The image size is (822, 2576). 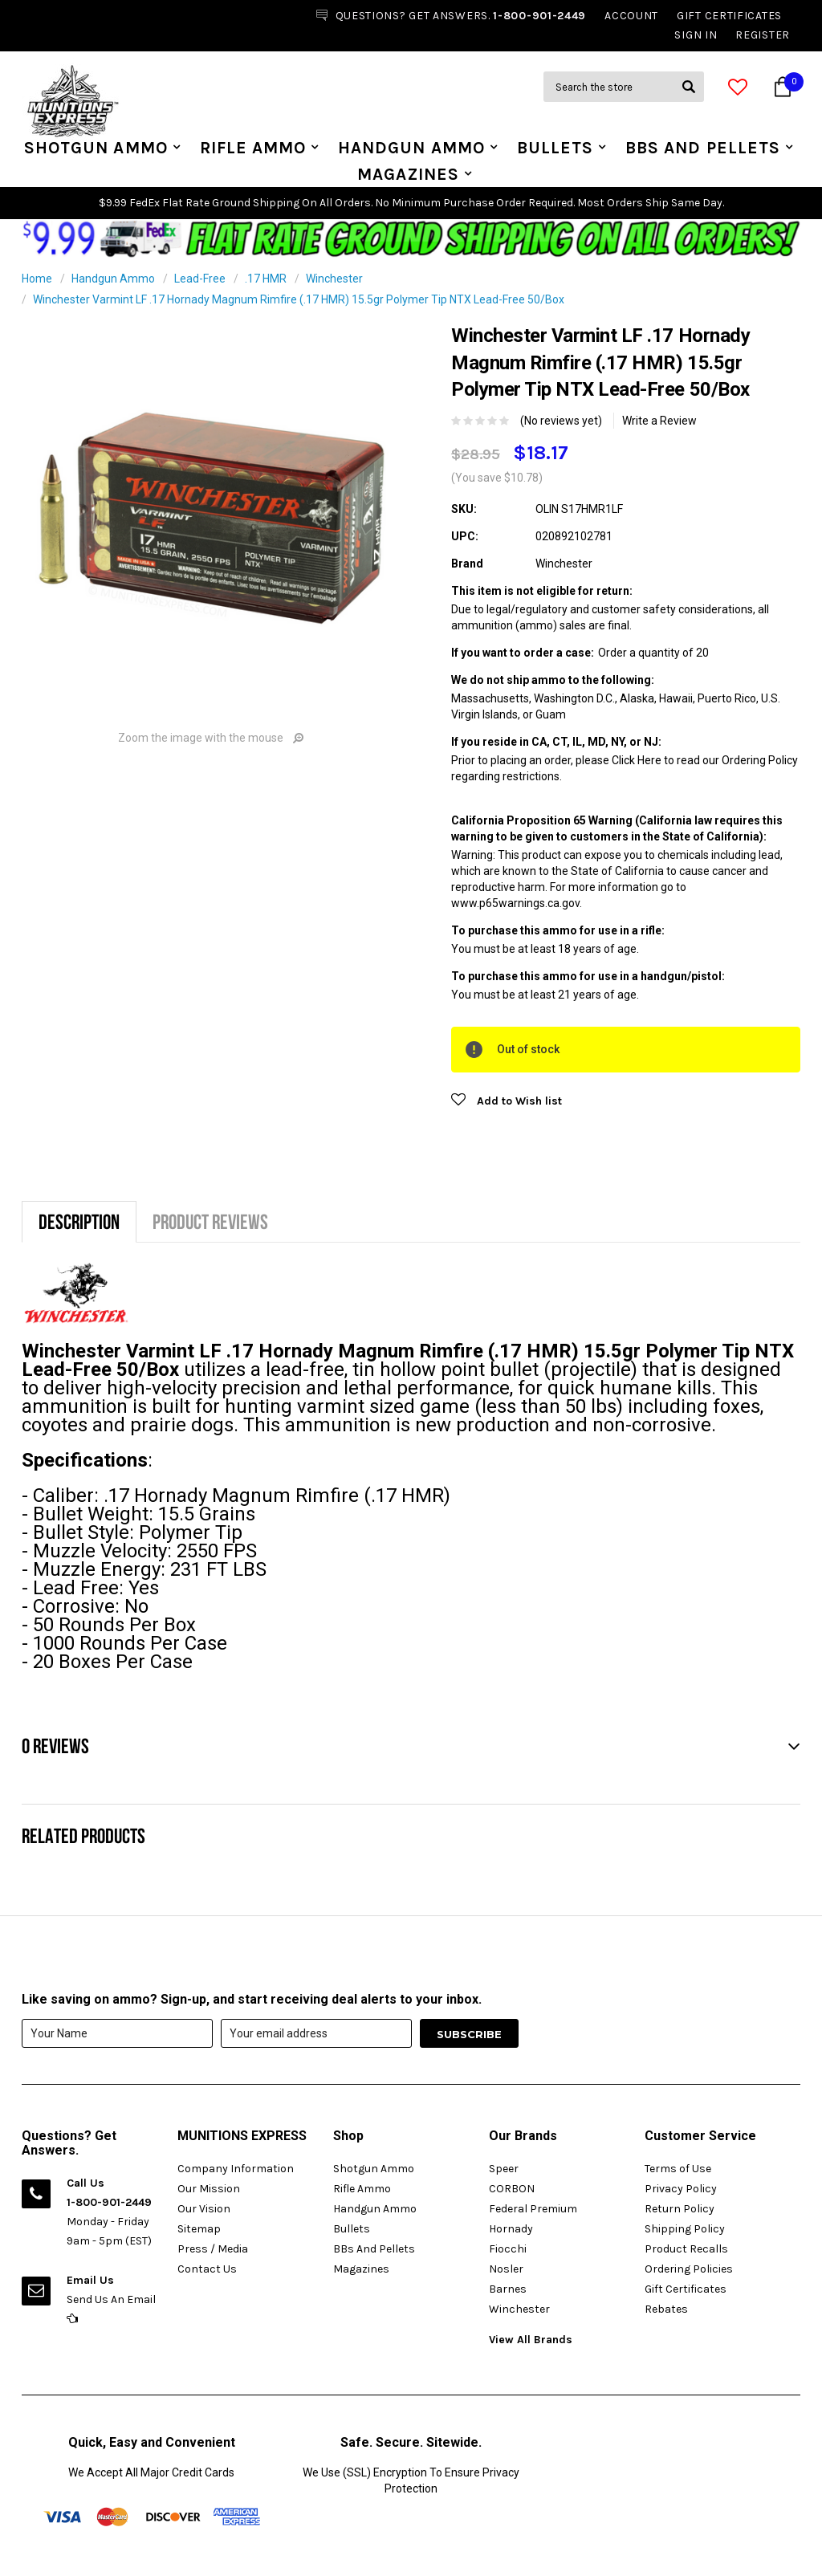 What do you see at coordinates (512, 2189) in the screenshot?
I see `CORBON` at bounding box center [512, 2189].